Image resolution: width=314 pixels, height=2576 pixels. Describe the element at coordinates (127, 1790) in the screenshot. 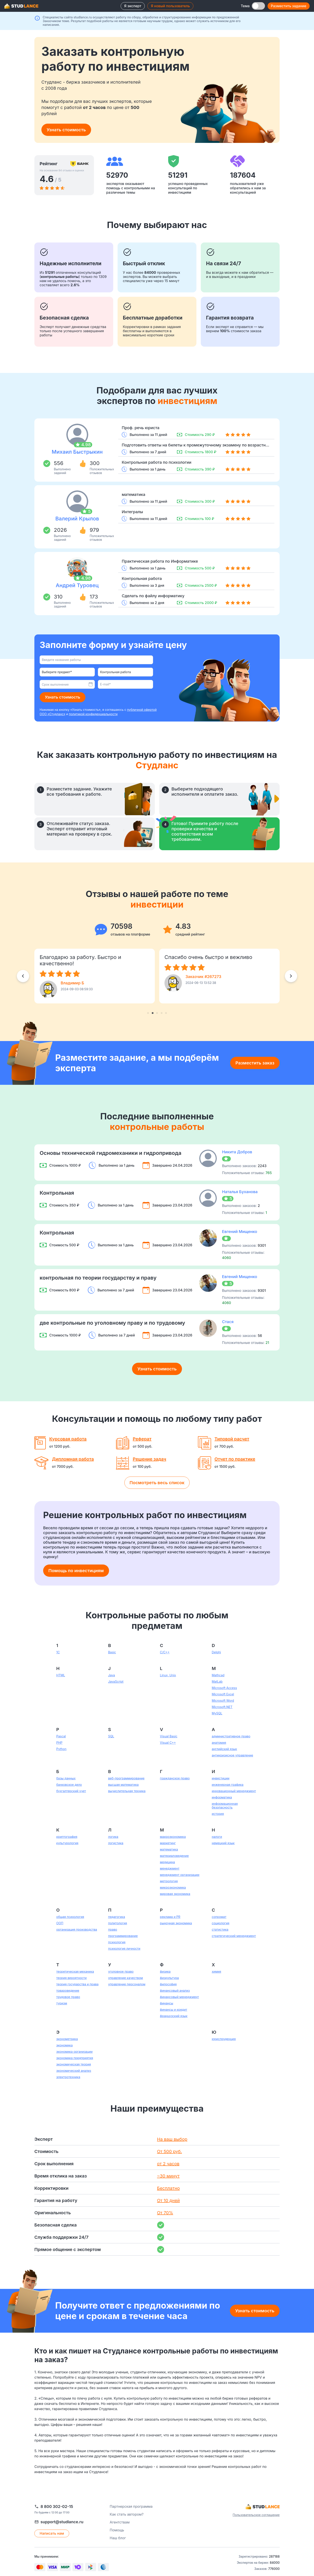

I see `вычислительная техника` at that location.